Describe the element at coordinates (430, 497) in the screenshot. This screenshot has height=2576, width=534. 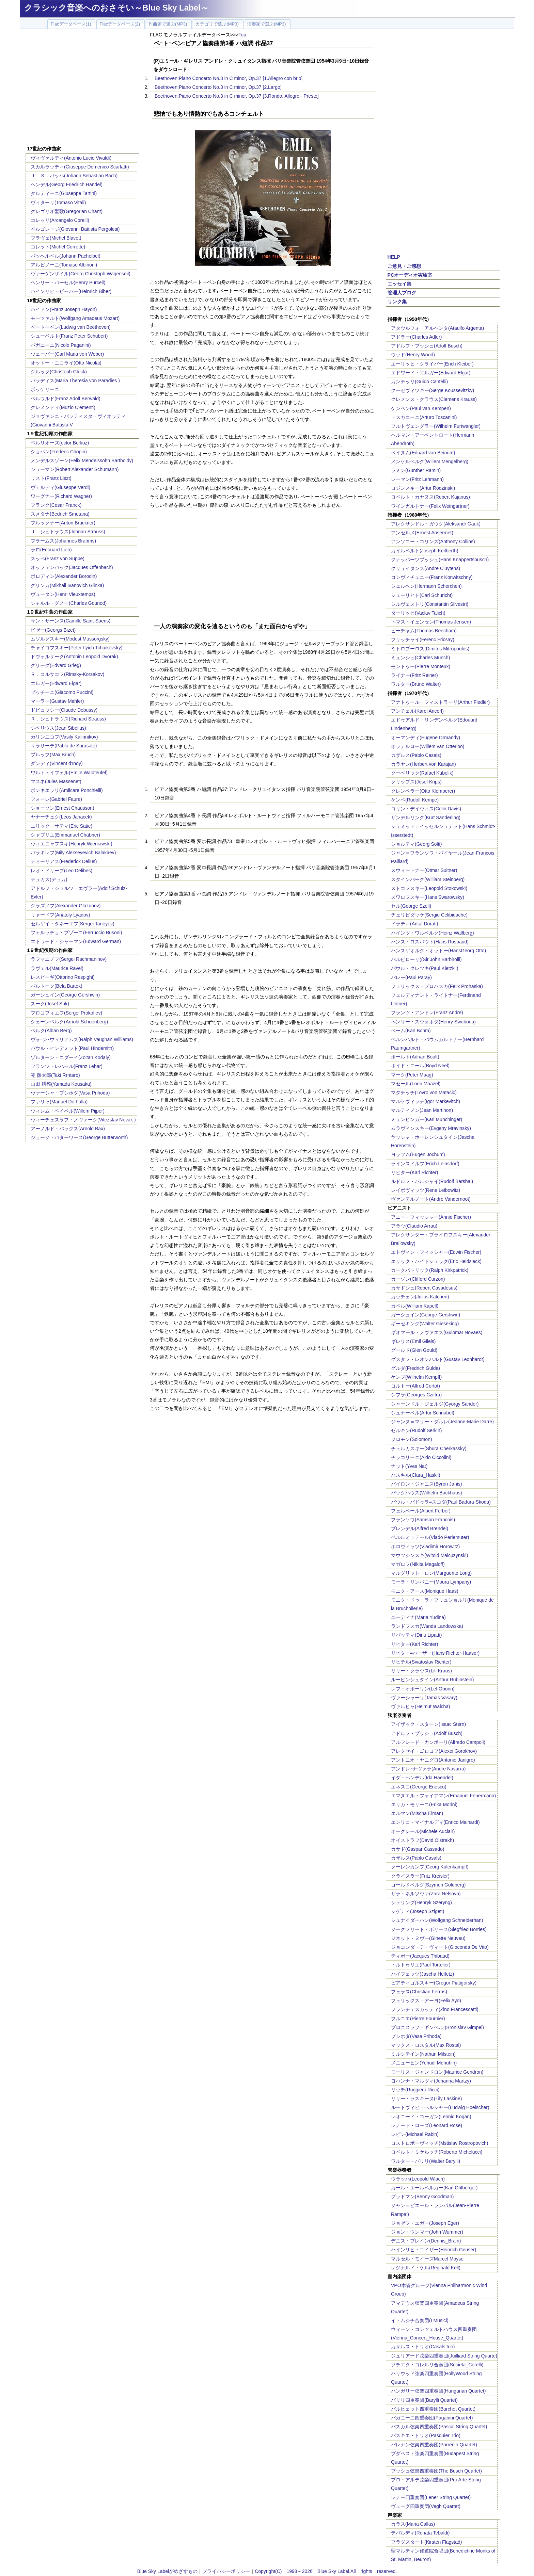
I see `ロベルト・カヤヌス(Robert Kajanus)` at that location.